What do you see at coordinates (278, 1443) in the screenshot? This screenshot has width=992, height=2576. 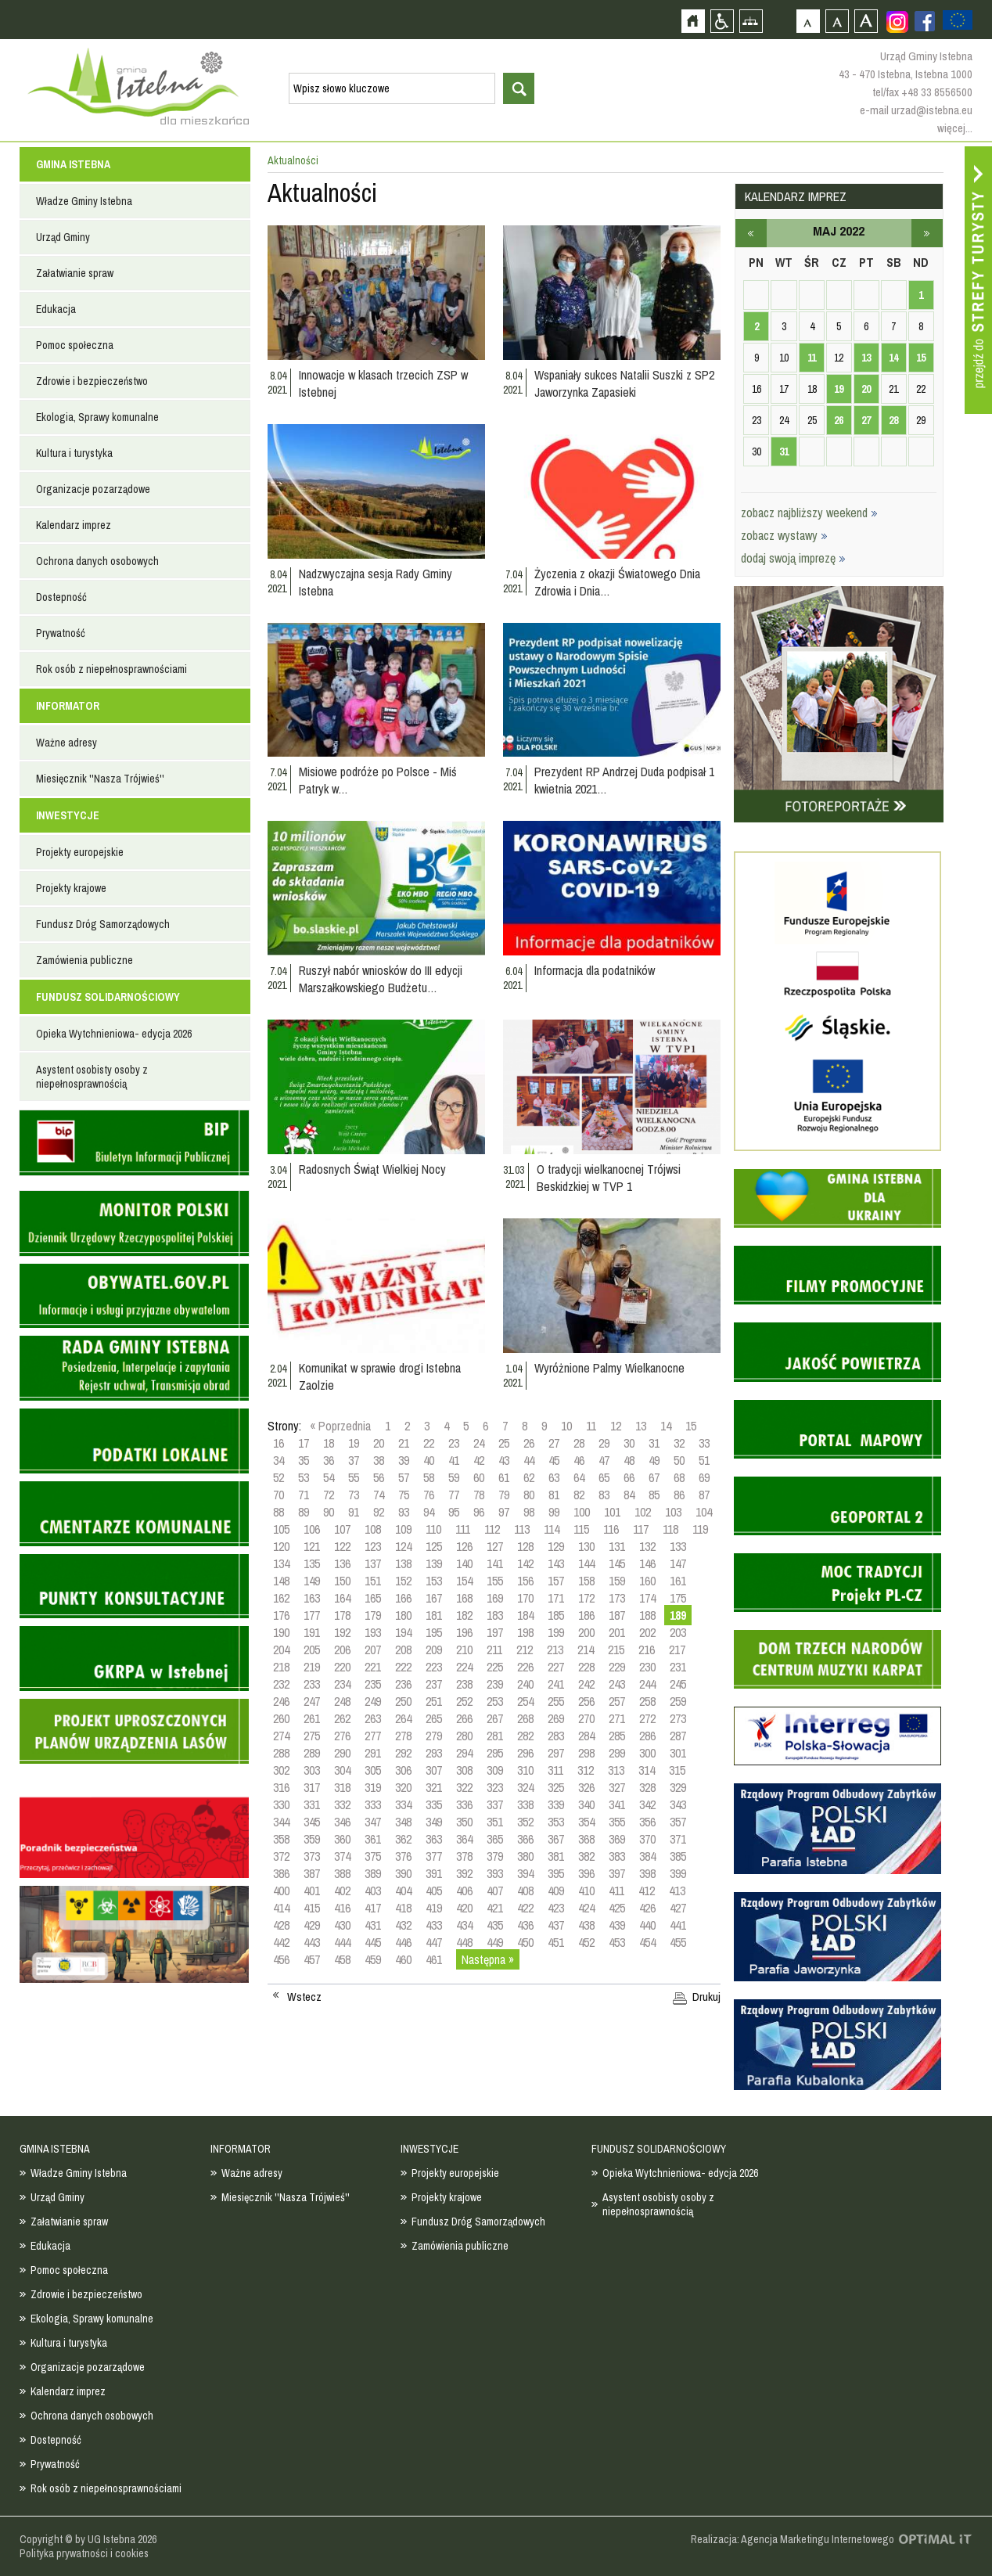 I see `16` at bounding box center [278, 1443].